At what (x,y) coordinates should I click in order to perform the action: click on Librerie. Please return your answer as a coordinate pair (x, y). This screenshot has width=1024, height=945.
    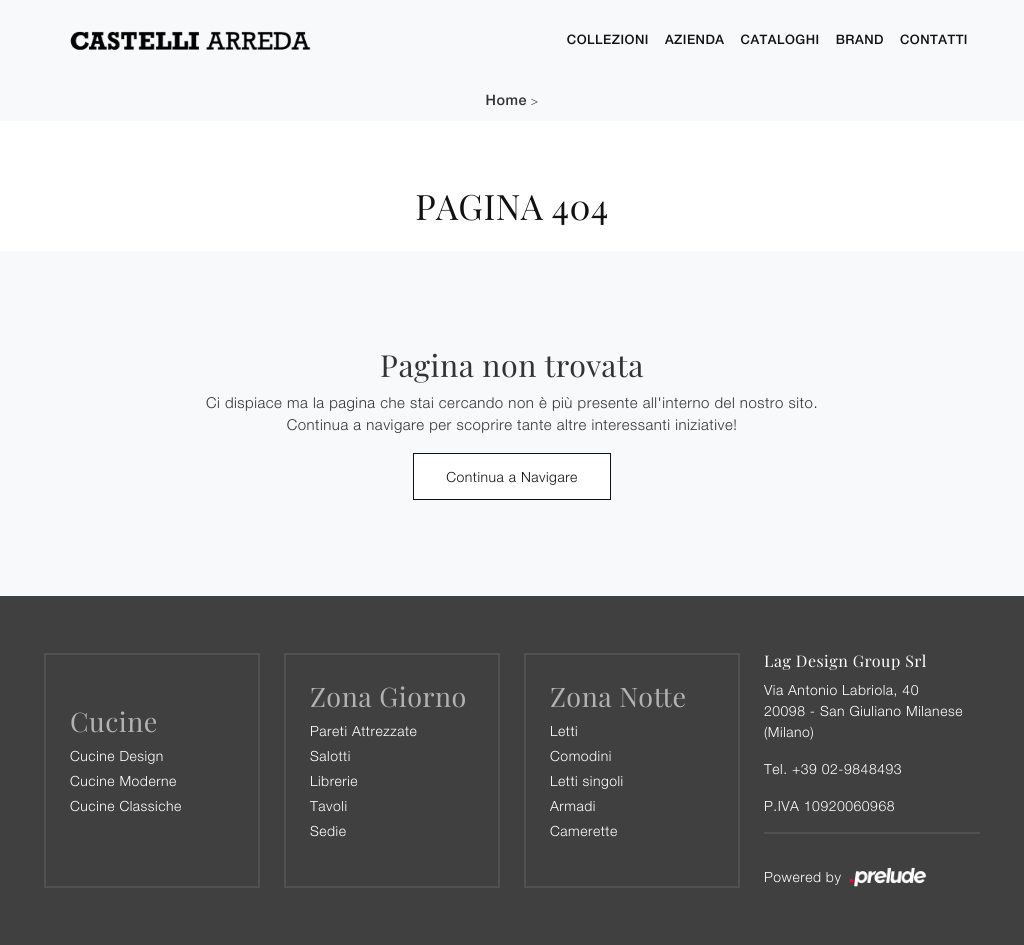
    Looking at the image, I should click on (334, 780).